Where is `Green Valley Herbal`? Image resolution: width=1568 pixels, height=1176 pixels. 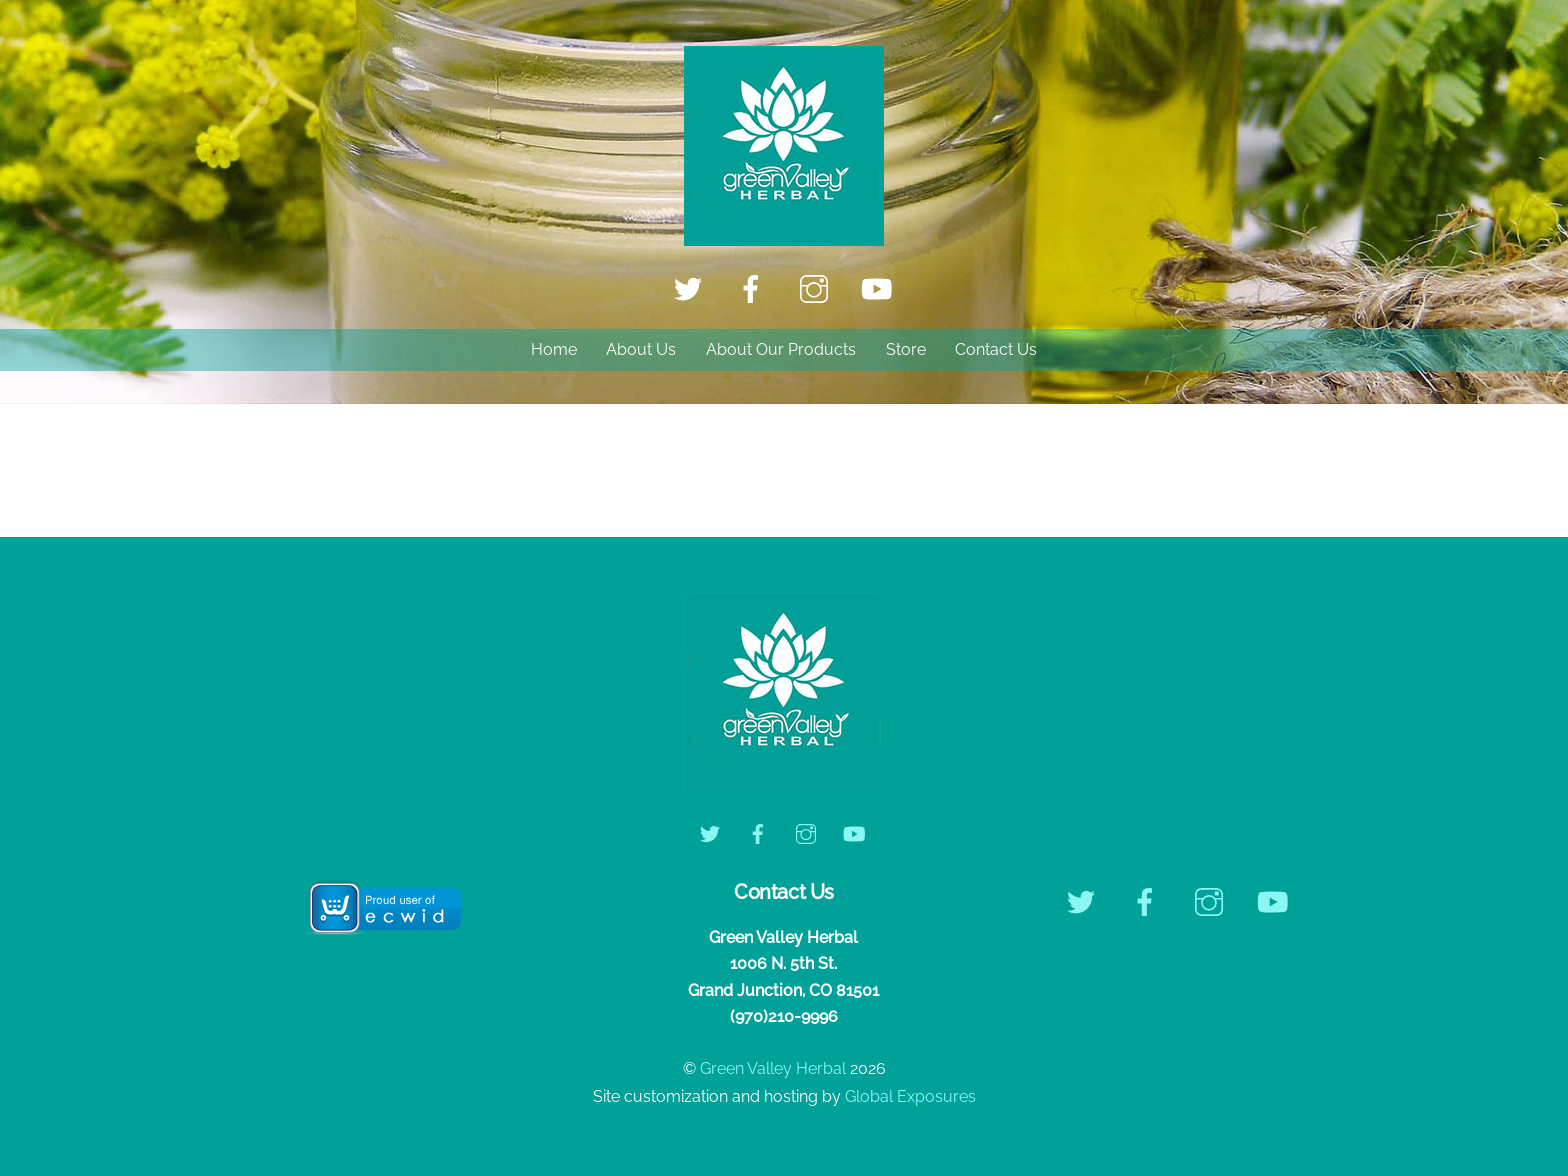 Green Valley Herbal is located at coordinates (773, 1068).